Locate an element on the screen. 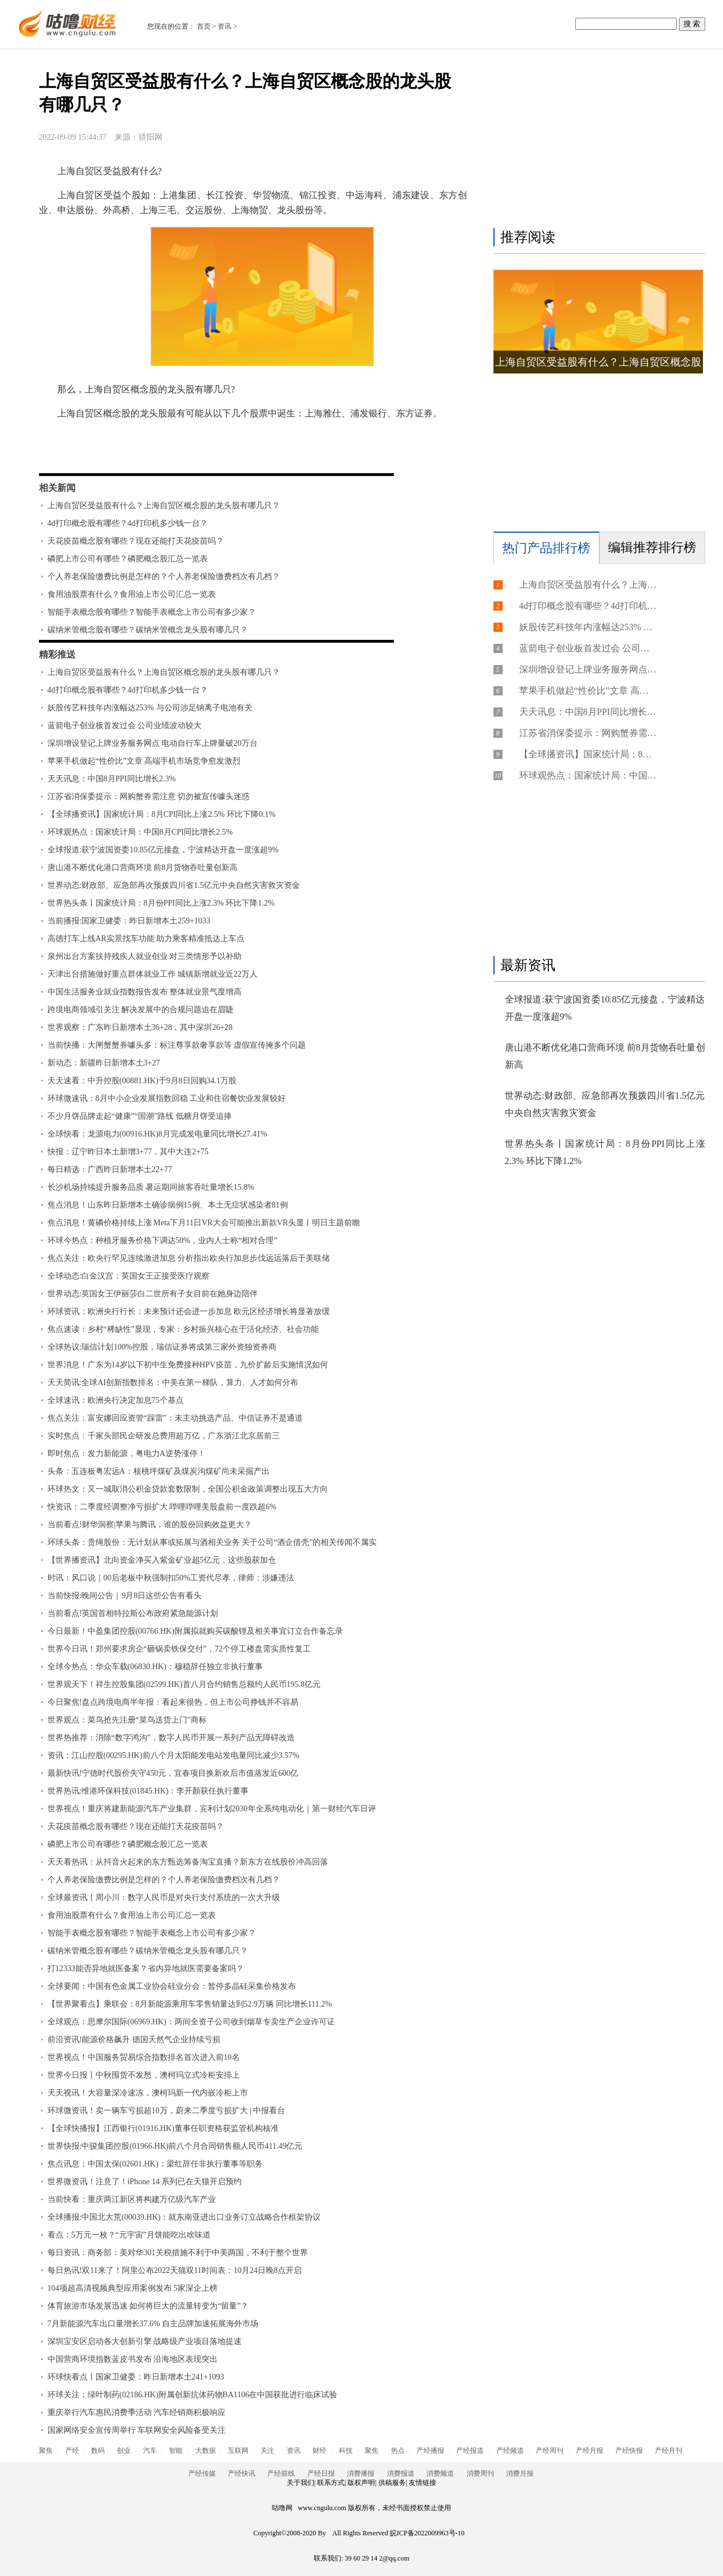  天花疫苗概念股有哪些？现在还能打天花疫苗吗？ is located at coordinates (136, 541).